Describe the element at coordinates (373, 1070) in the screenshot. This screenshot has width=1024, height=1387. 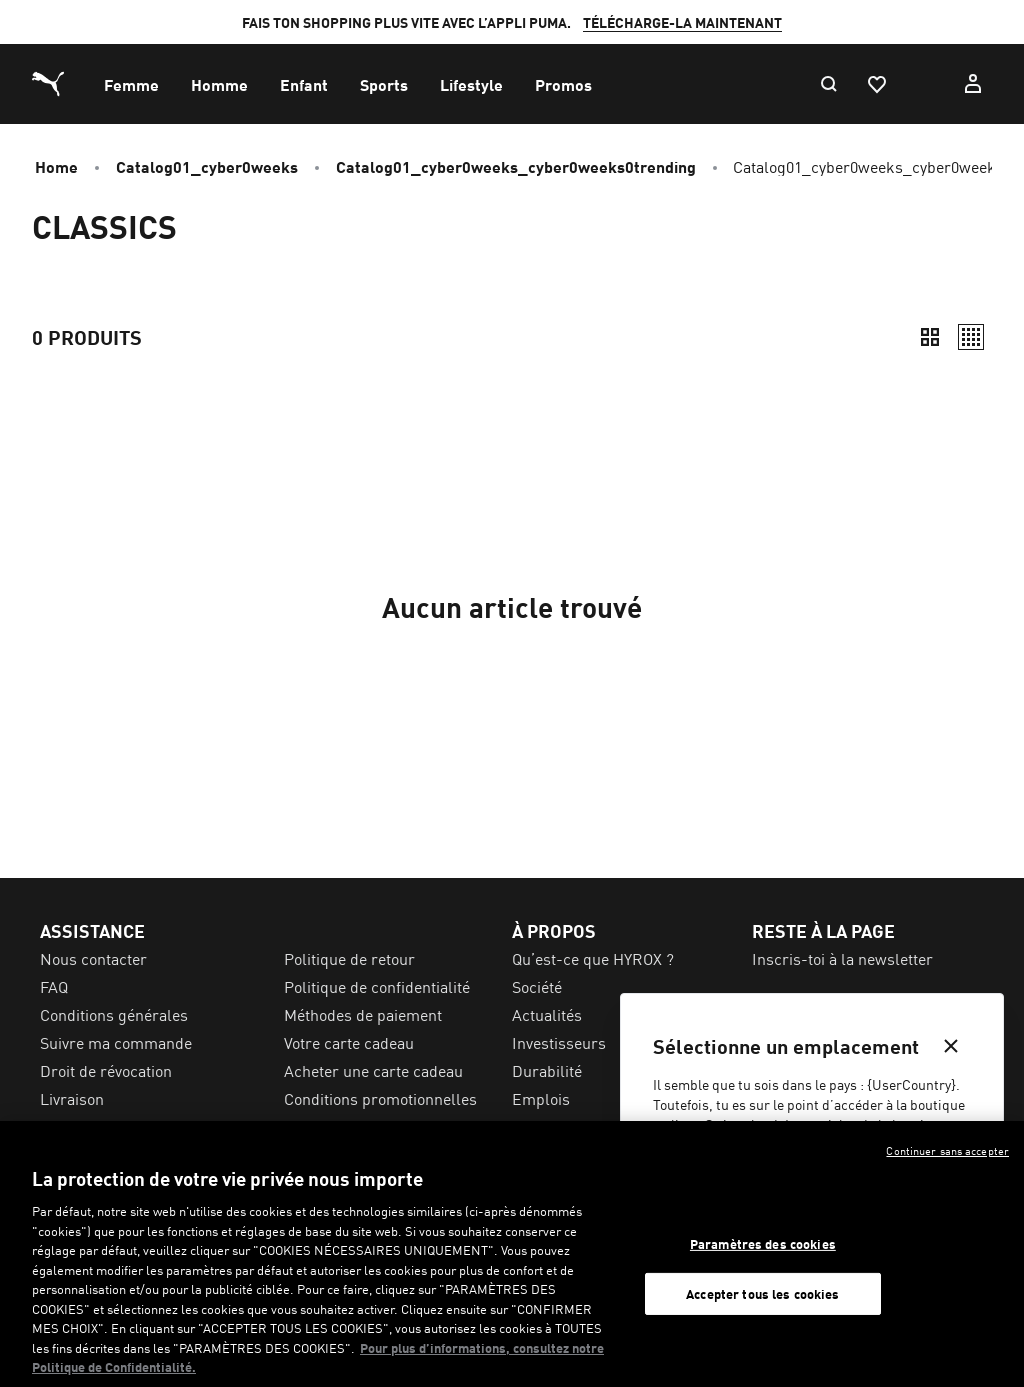
I see `Acheter une carte cadeau [menuitem]` at that location.